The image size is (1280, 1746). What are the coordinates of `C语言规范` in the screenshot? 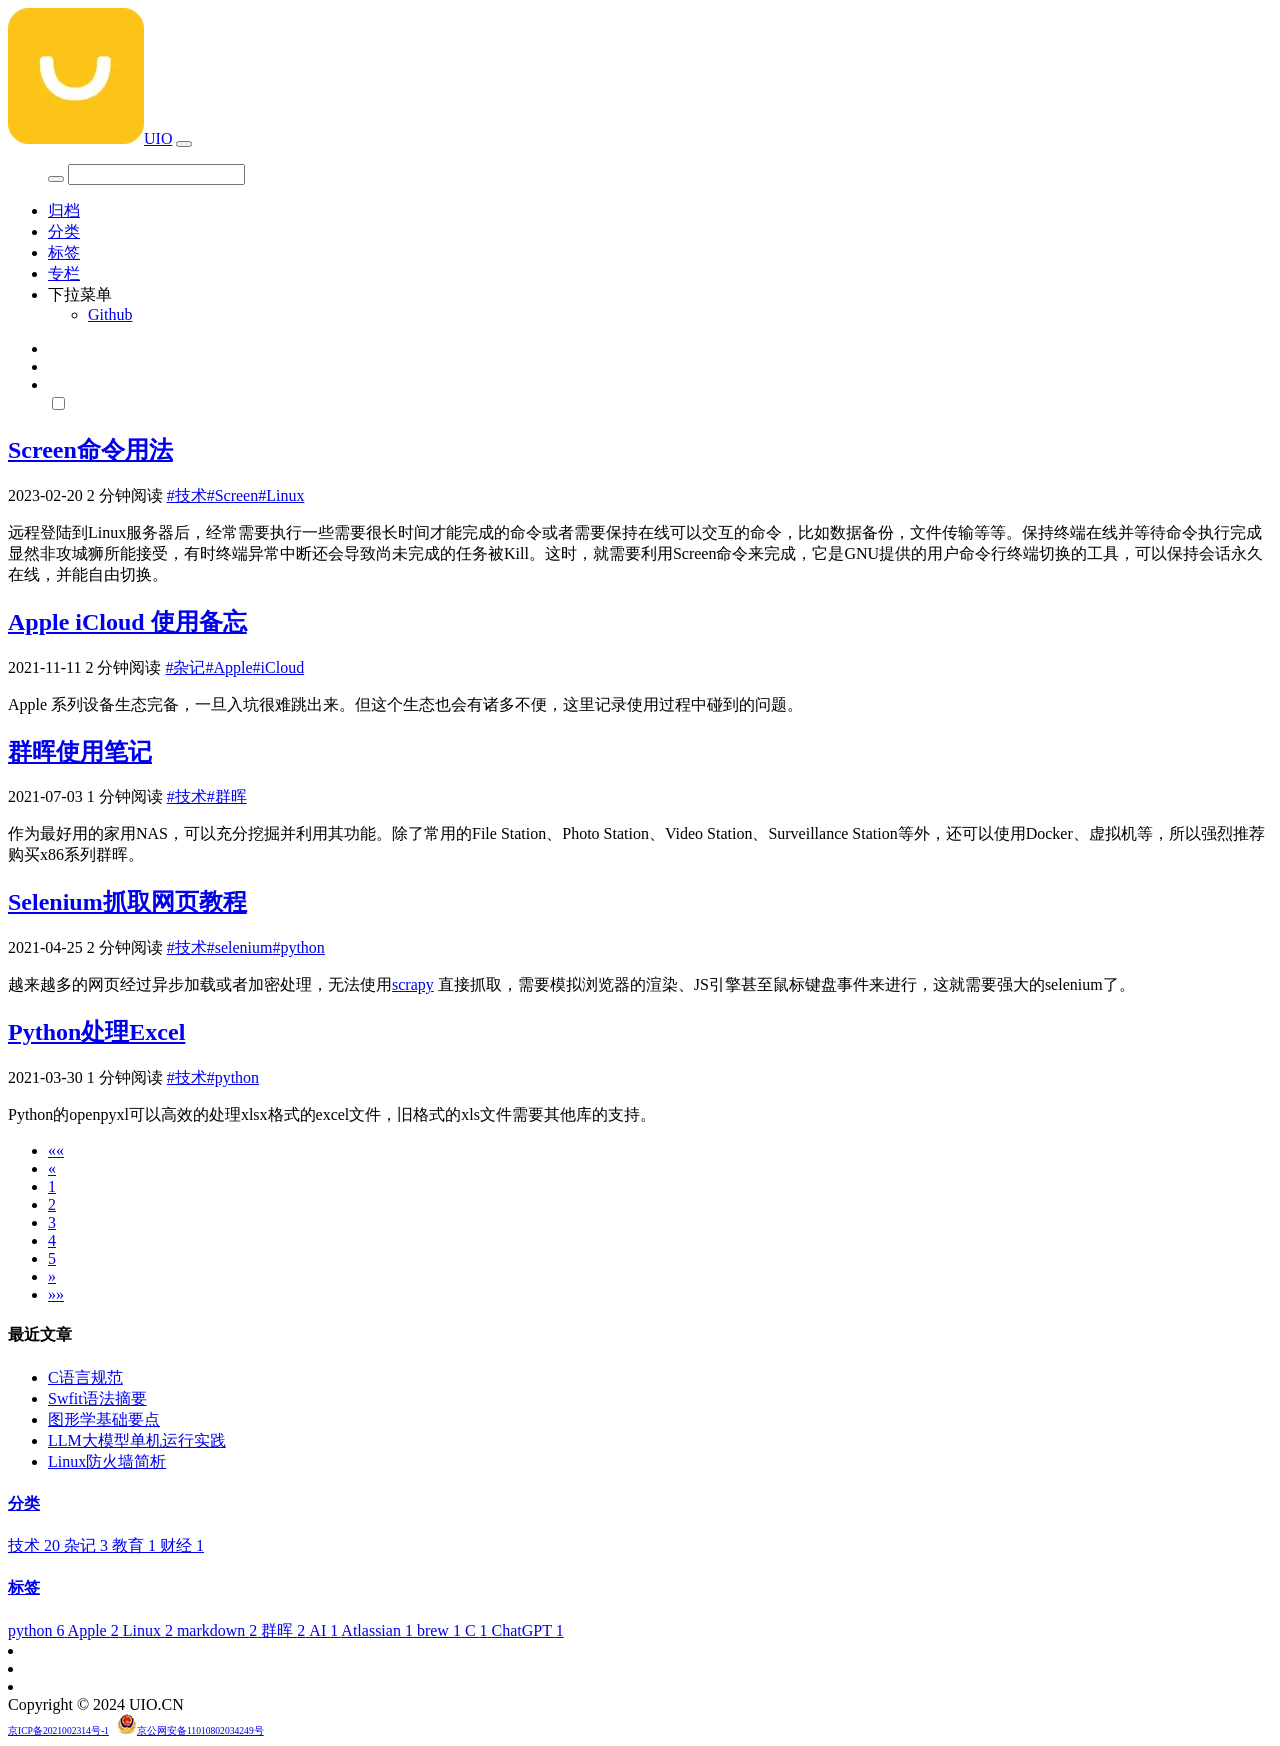 It's located at (85, 1377).